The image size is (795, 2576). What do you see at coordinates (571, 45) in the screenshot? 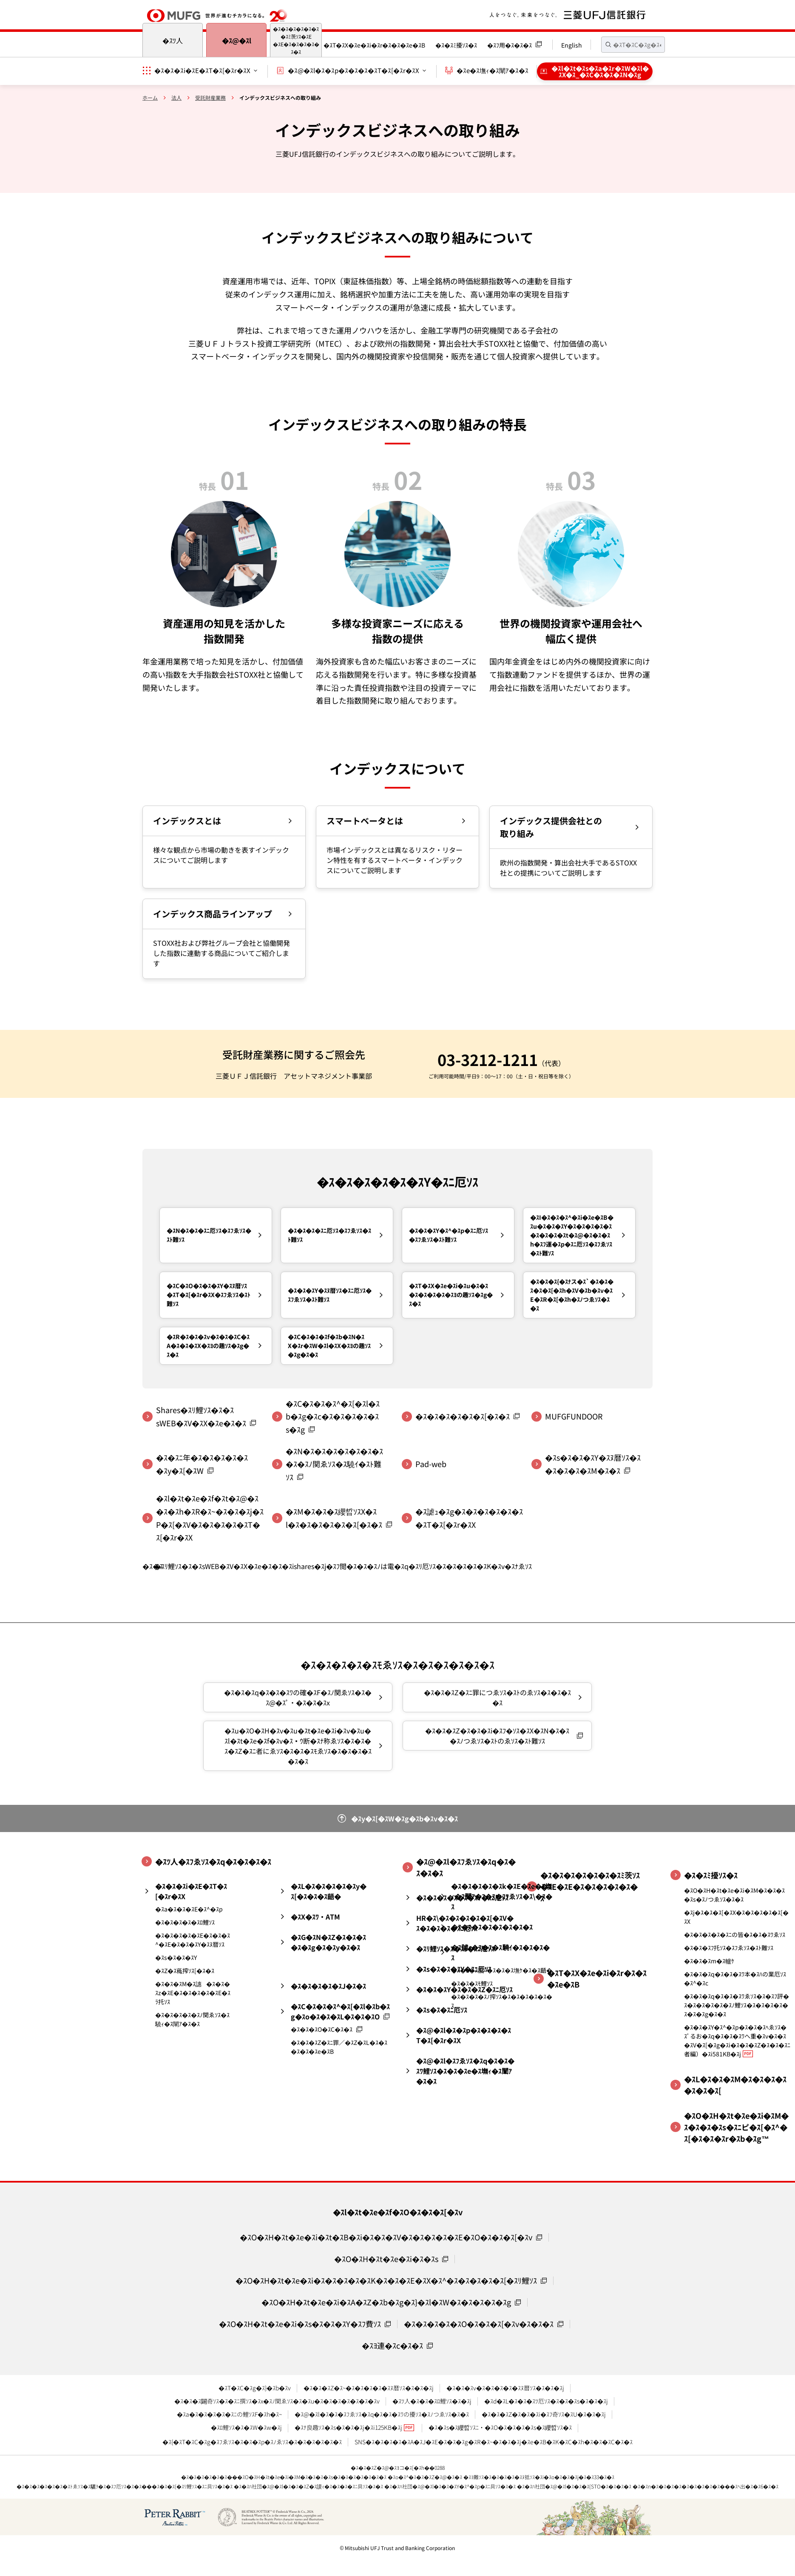
I see `English` at bounding box center [571, 45].